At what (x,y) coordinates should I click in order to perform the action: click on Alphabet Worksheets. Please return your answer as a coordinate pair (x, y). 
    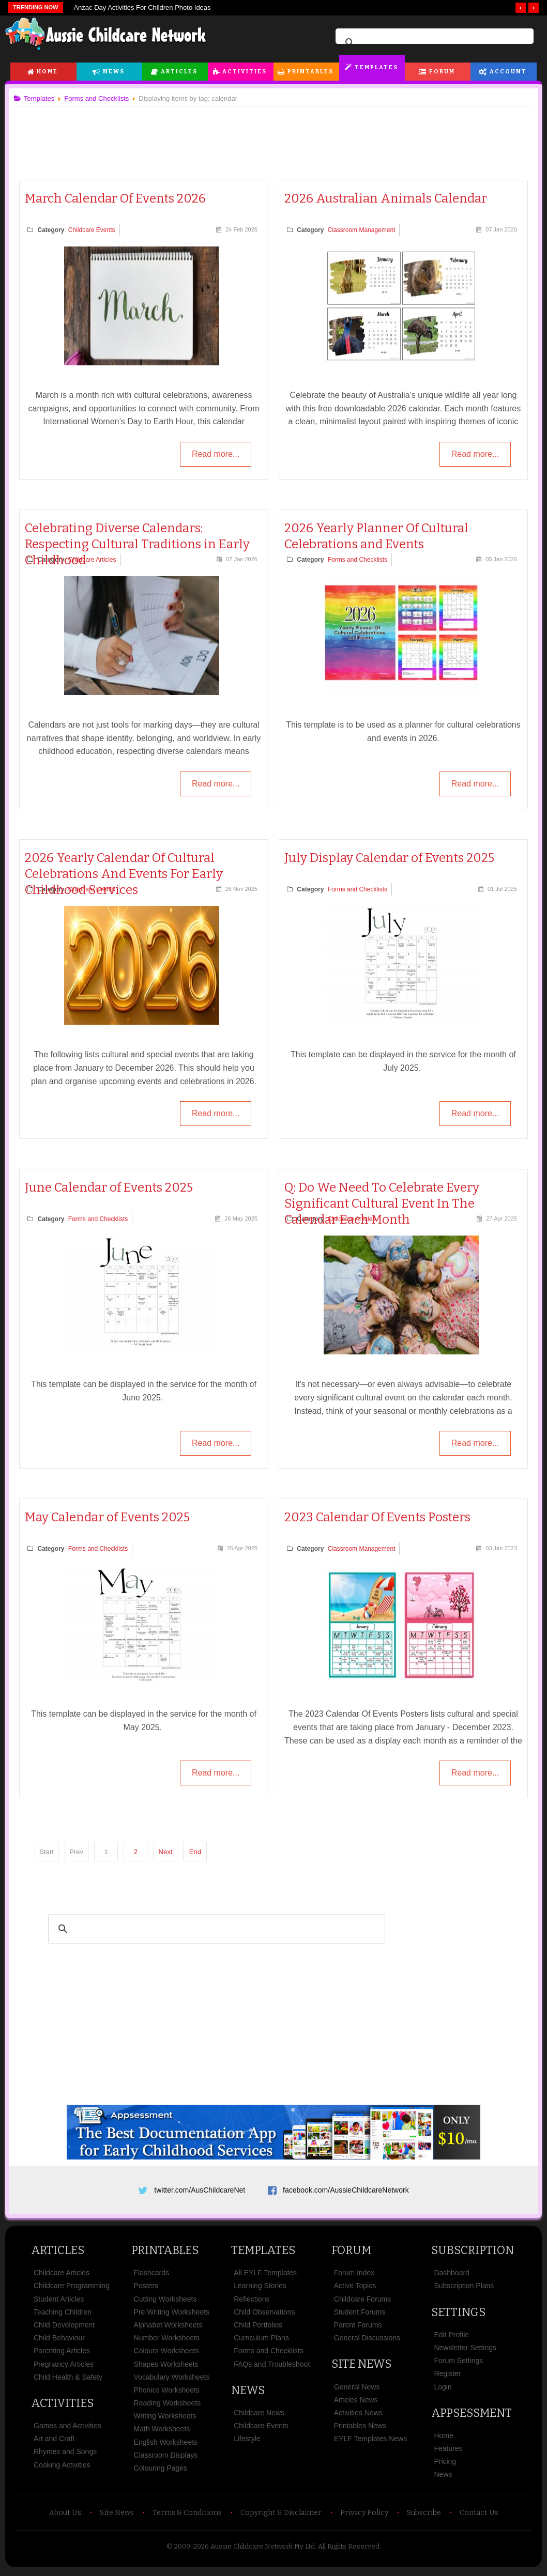
    Looking at the image, I should click on (168, 2328).